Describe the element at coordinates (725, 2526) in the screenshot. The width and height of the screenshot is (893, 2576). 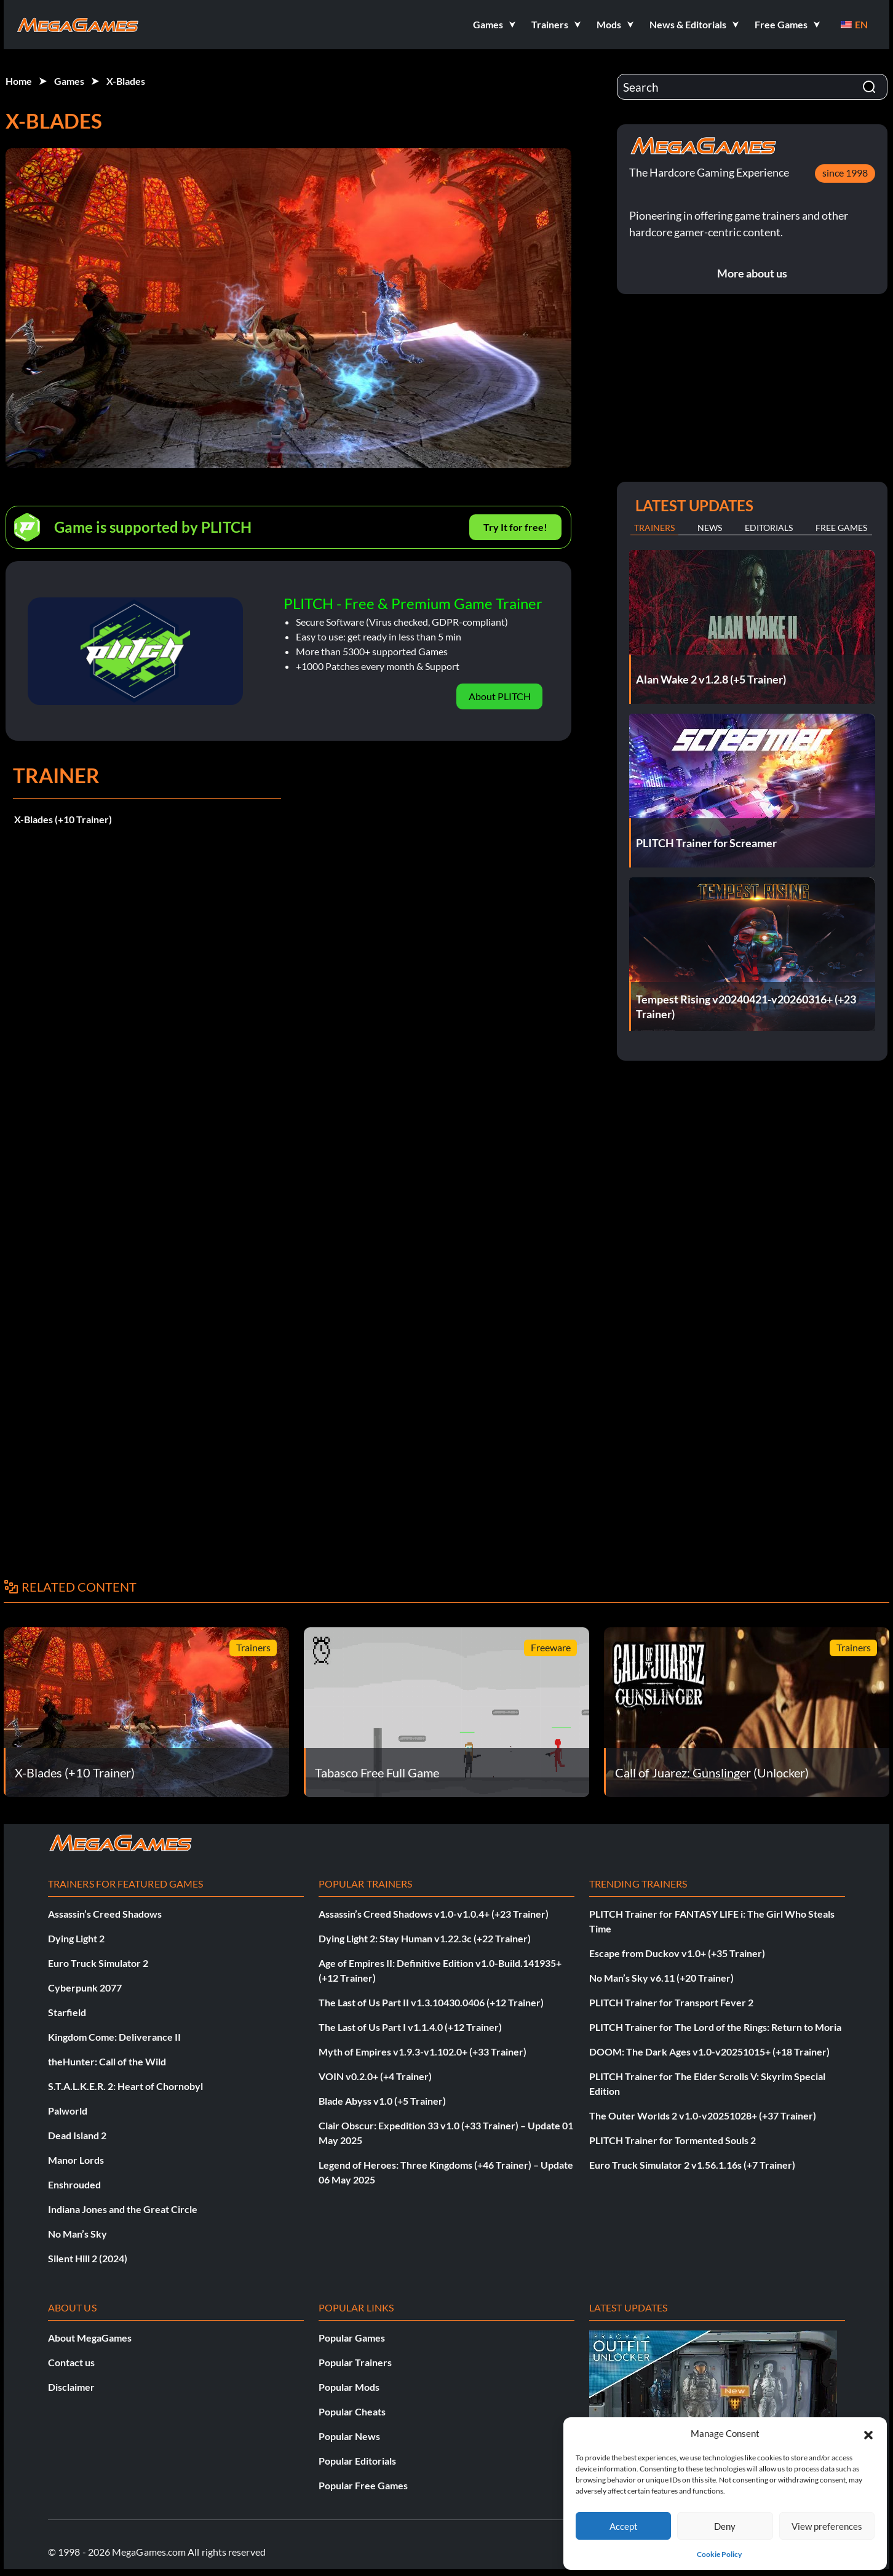
I see `Deny` at that location.